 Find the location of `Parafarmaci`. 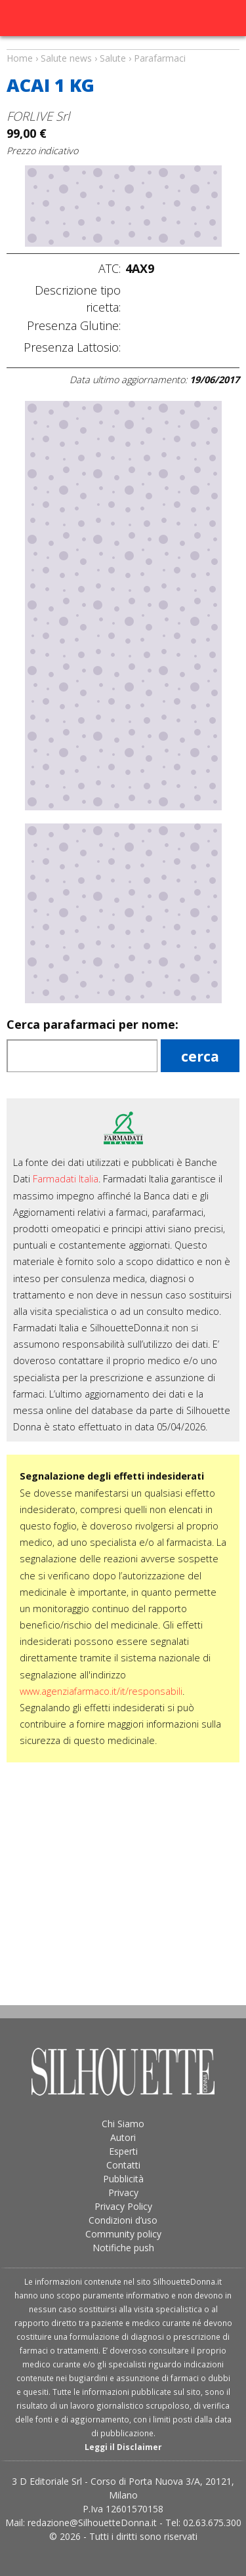

Parafarmaci is located at coordinates (160, 58).